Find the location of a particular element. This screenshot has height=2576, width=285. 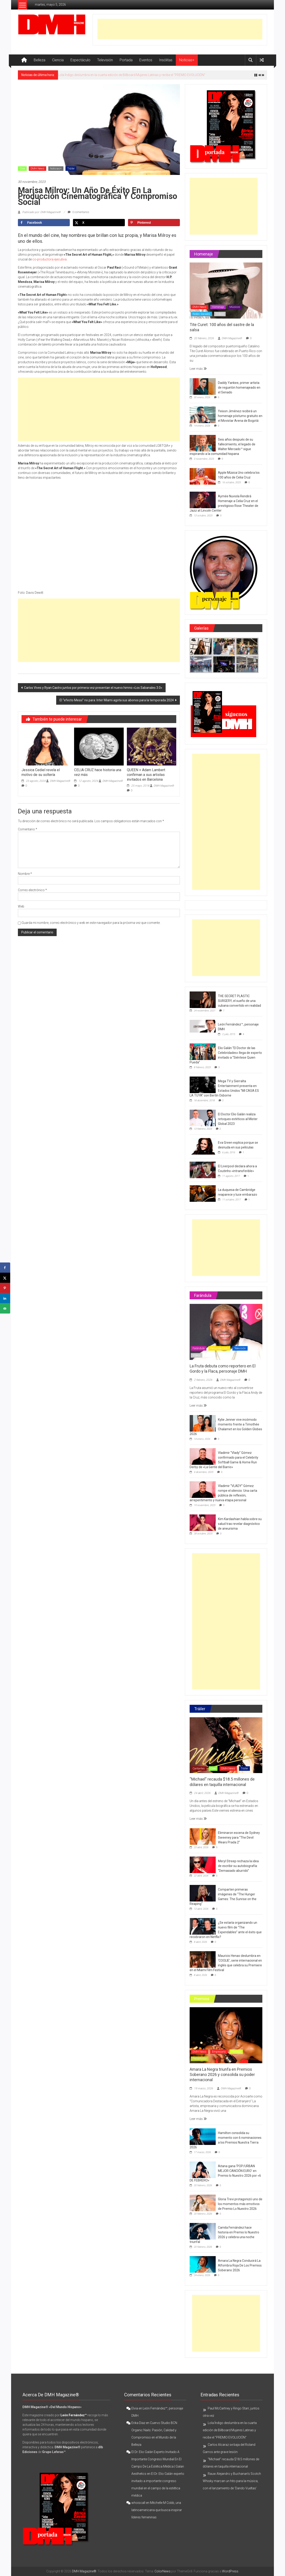

0 comentarios is located at coordinates (78, 212).